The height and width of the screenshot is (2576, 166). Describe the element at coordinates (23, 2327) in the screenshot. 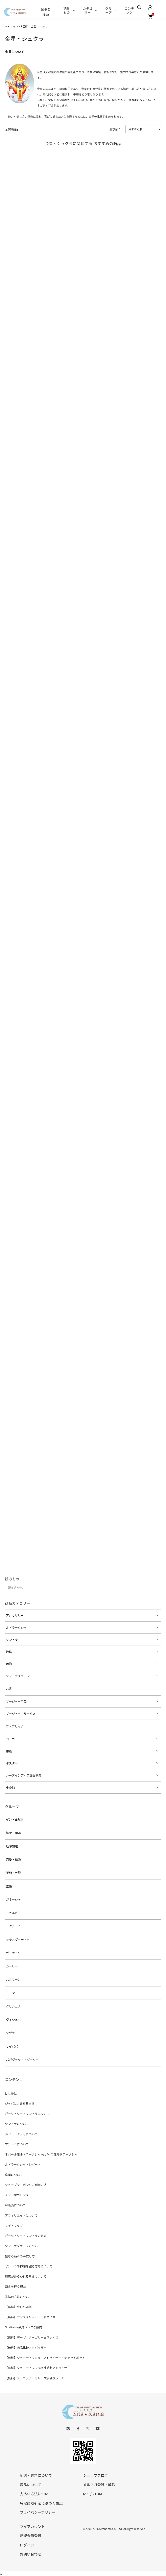

I see `SitaRama会員ランクご案内` at that location.